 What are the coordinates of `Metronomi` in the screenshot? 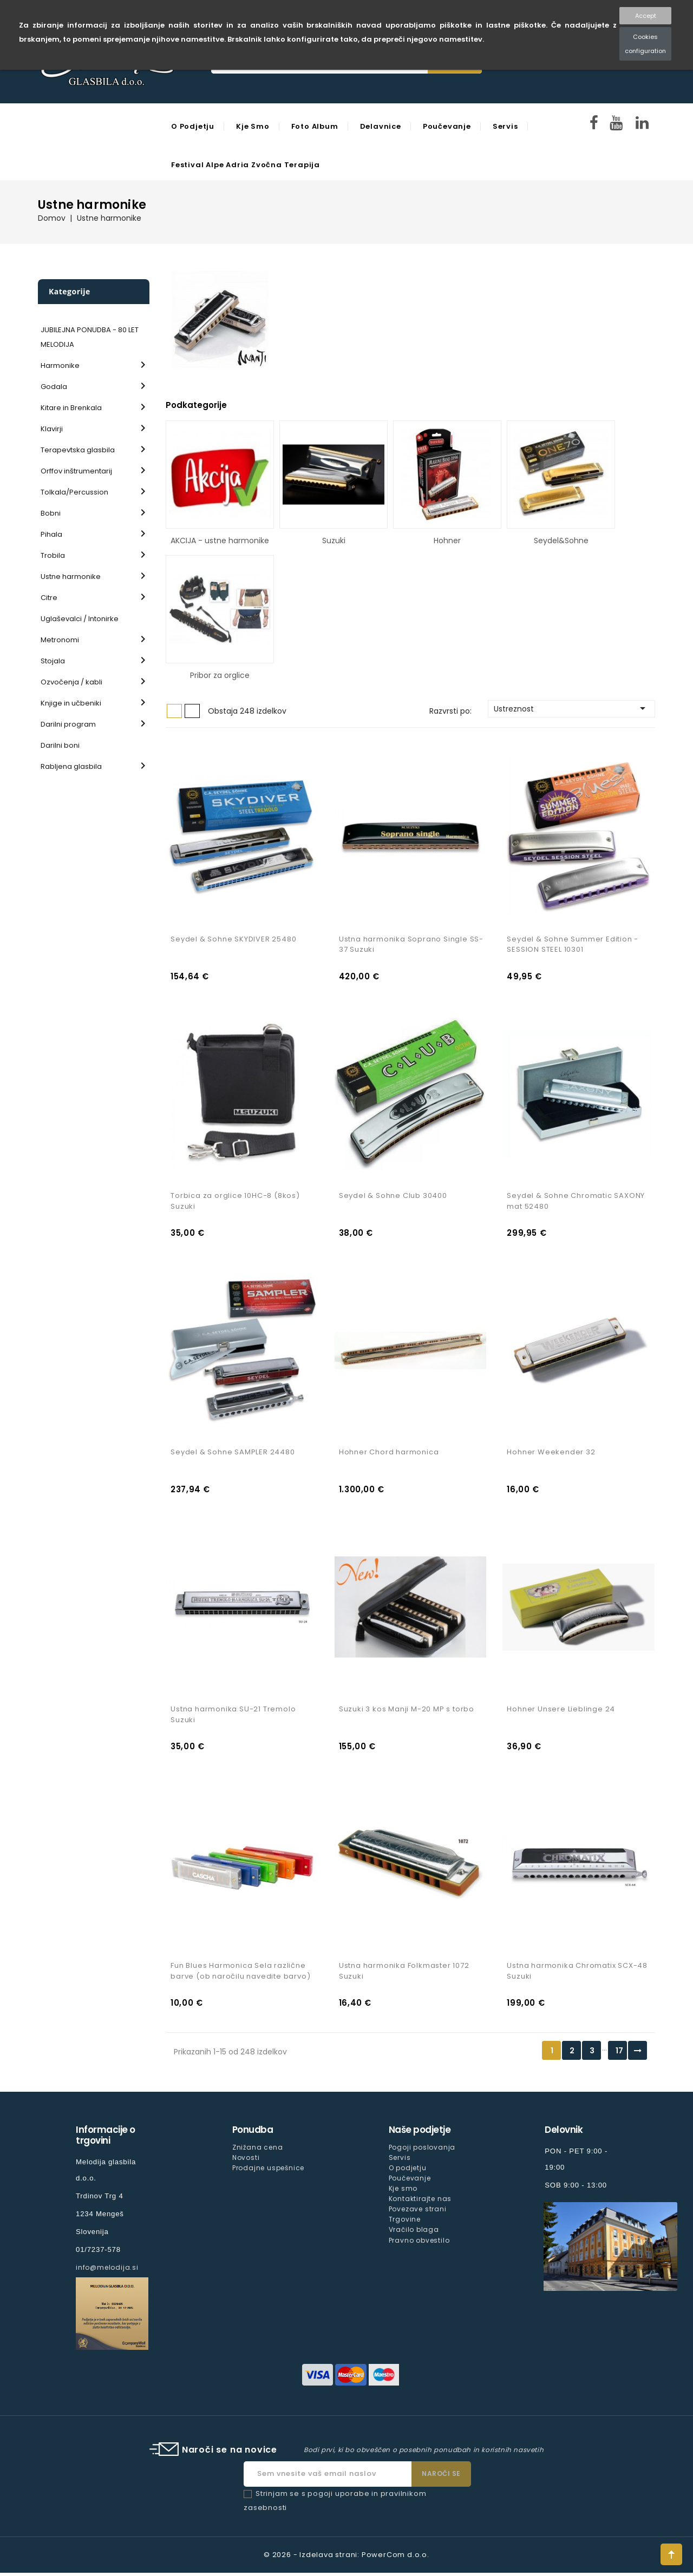 It's located at (60, 640).